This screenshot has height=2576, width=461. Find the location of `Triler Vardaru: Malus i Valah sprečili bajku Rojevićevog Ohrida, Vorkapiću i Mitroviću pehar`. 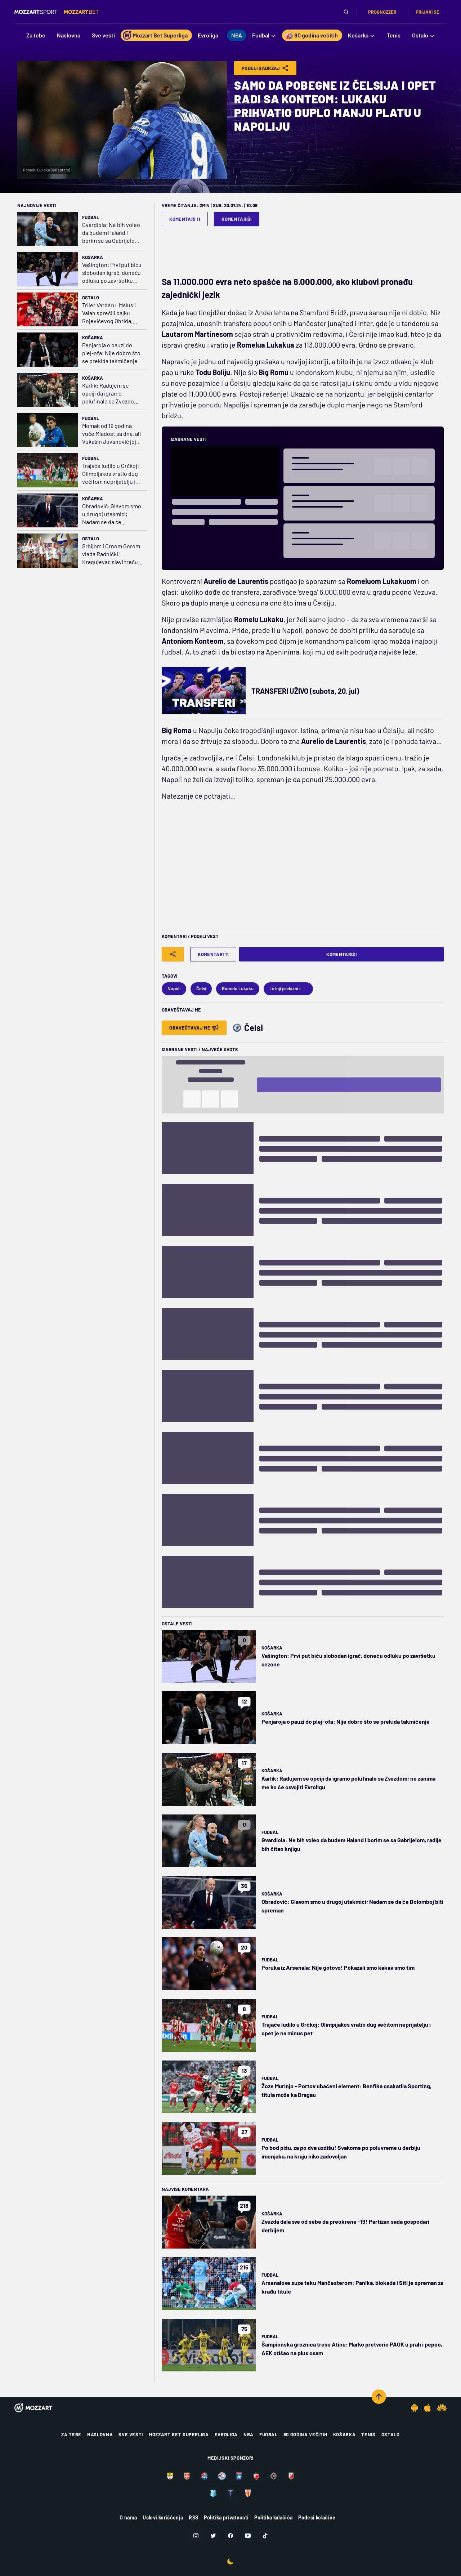

Triler Vardaru: Malus i Valah sprečili bajku Rojevićevog Ohrida, Vorkapiću i Mitroviću pehar is located at coordinates (109, 313).